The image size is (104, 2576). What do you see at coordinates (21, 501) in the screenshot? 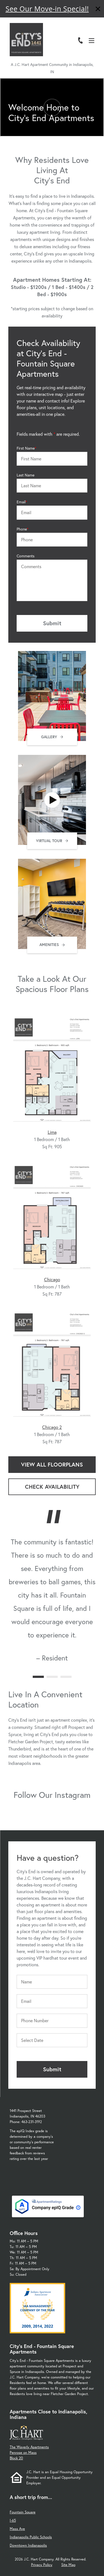
I see `Email` at bounding box center [21, 501].